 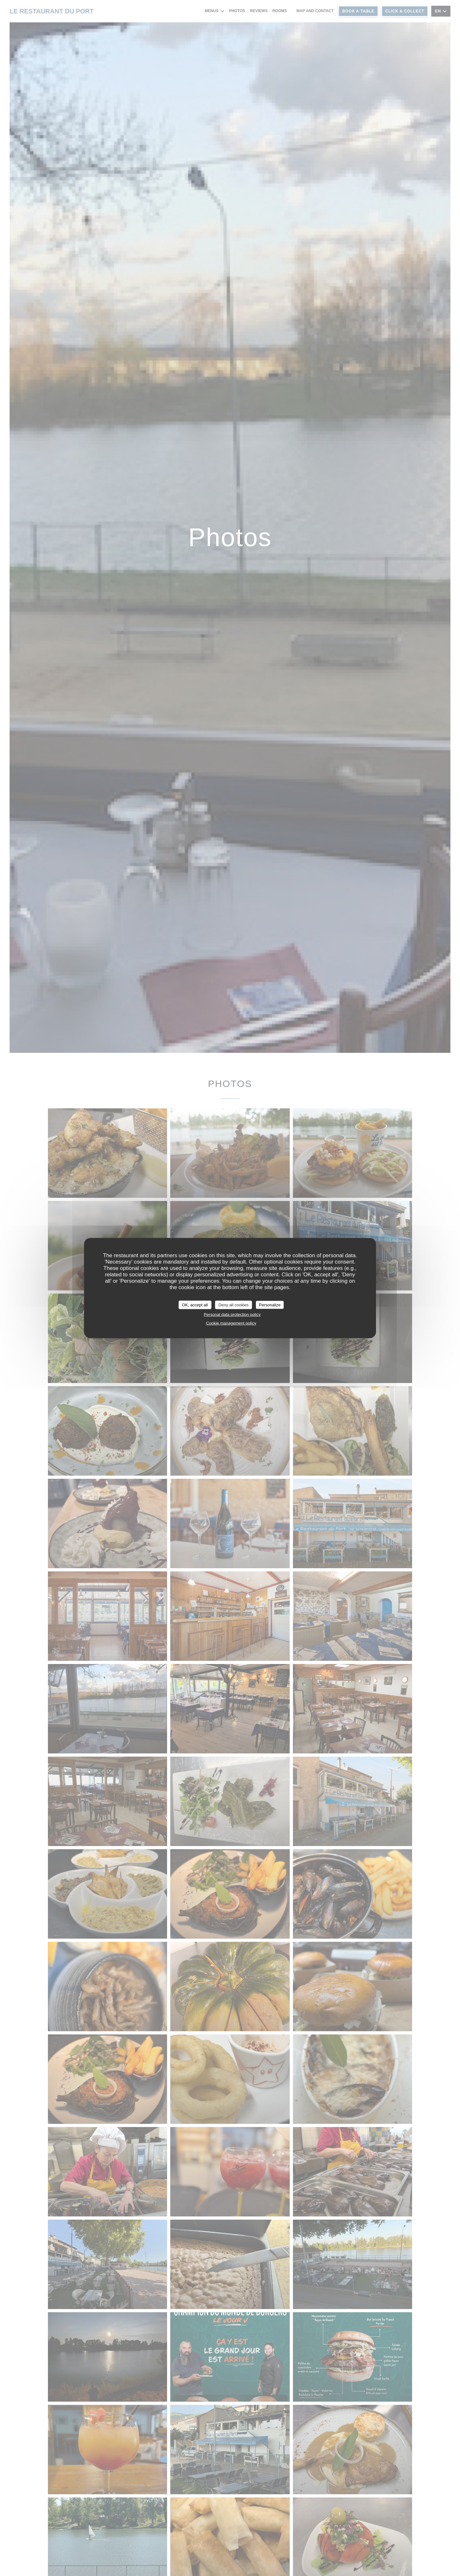 What do you see at coordinates (195, 1304) in the screenshot?
I see `OK, accept all` at bounding box center [195, 1304].